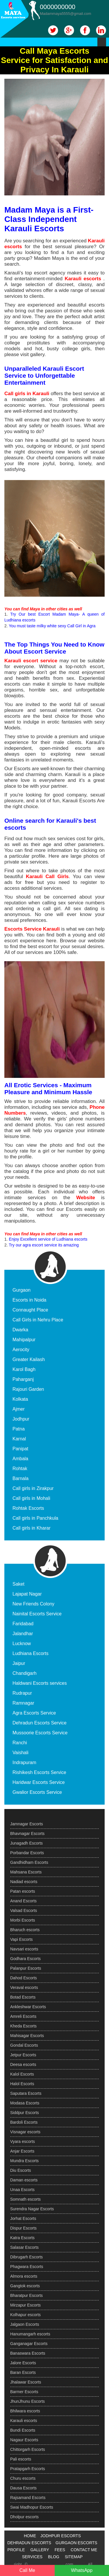 The height and width of the screenshot is (2576, 109). What do you see at coordinates (19, 1468) in the screenshot?
I see `Rohtak` at bounding box center [19, 1468].